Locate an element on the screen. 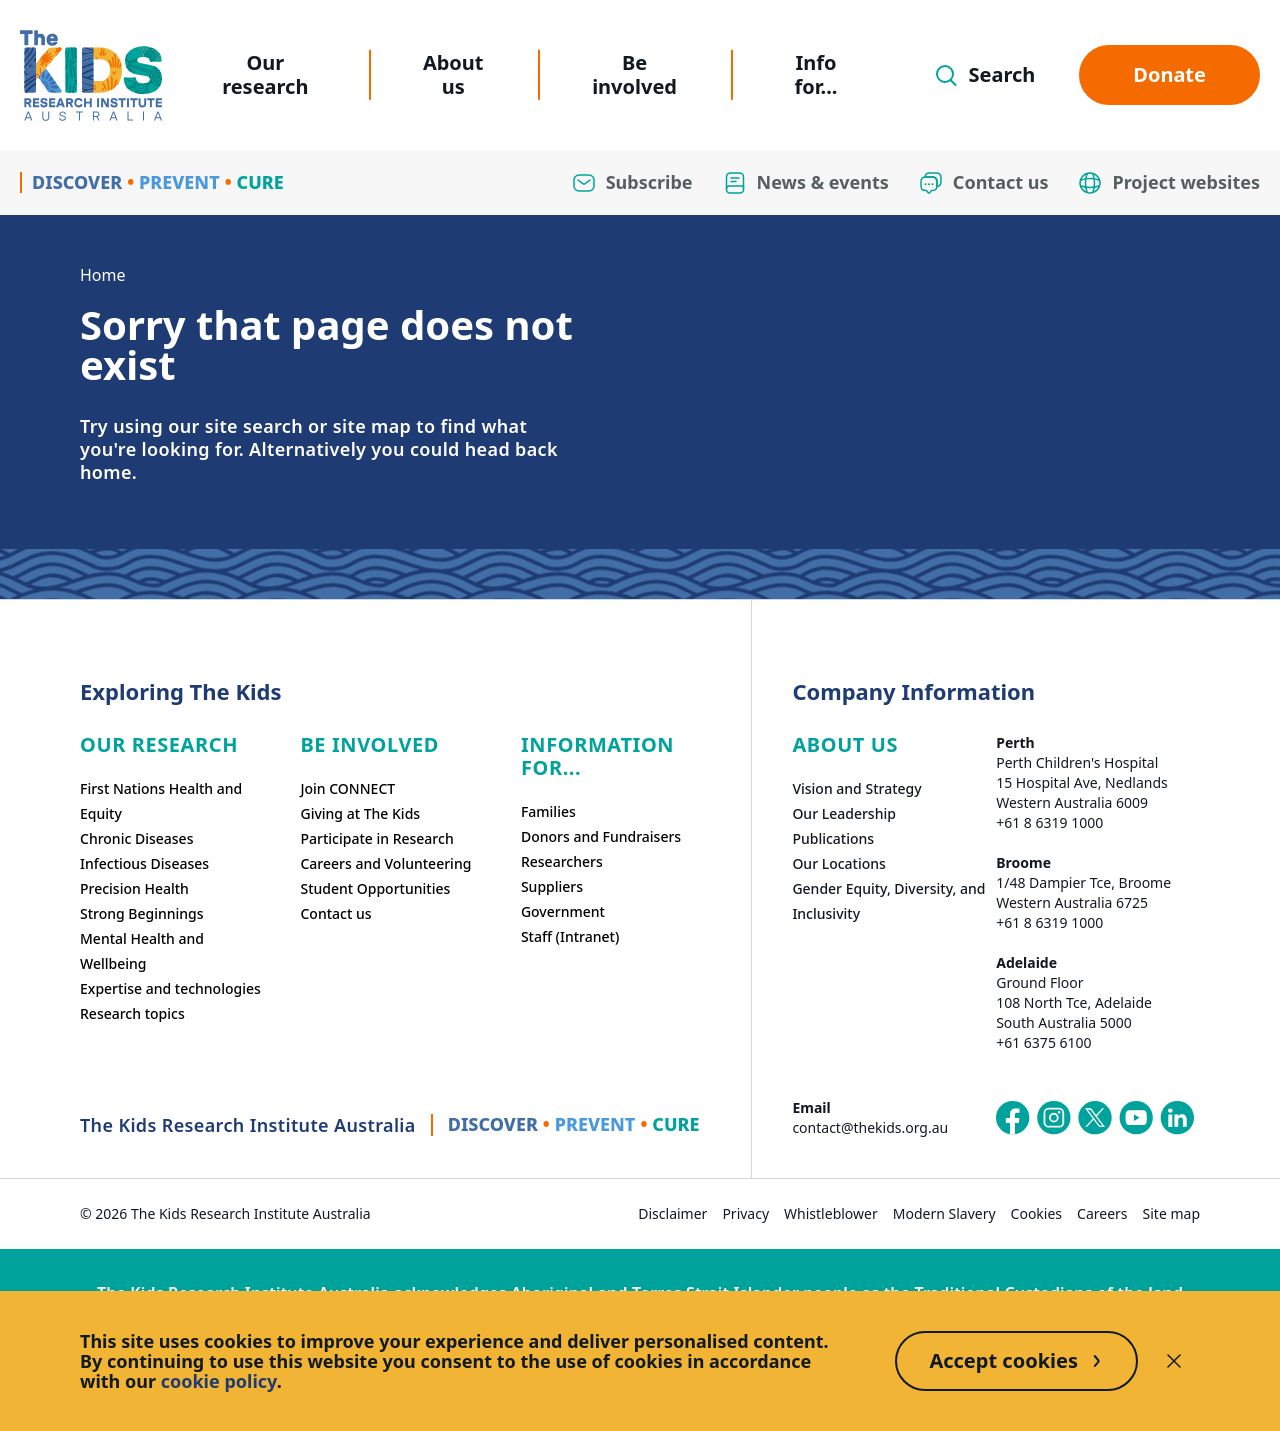 This screenshot has height=1431, width=1280. Donors and Fundraisers is located at coordinates (601, 836).